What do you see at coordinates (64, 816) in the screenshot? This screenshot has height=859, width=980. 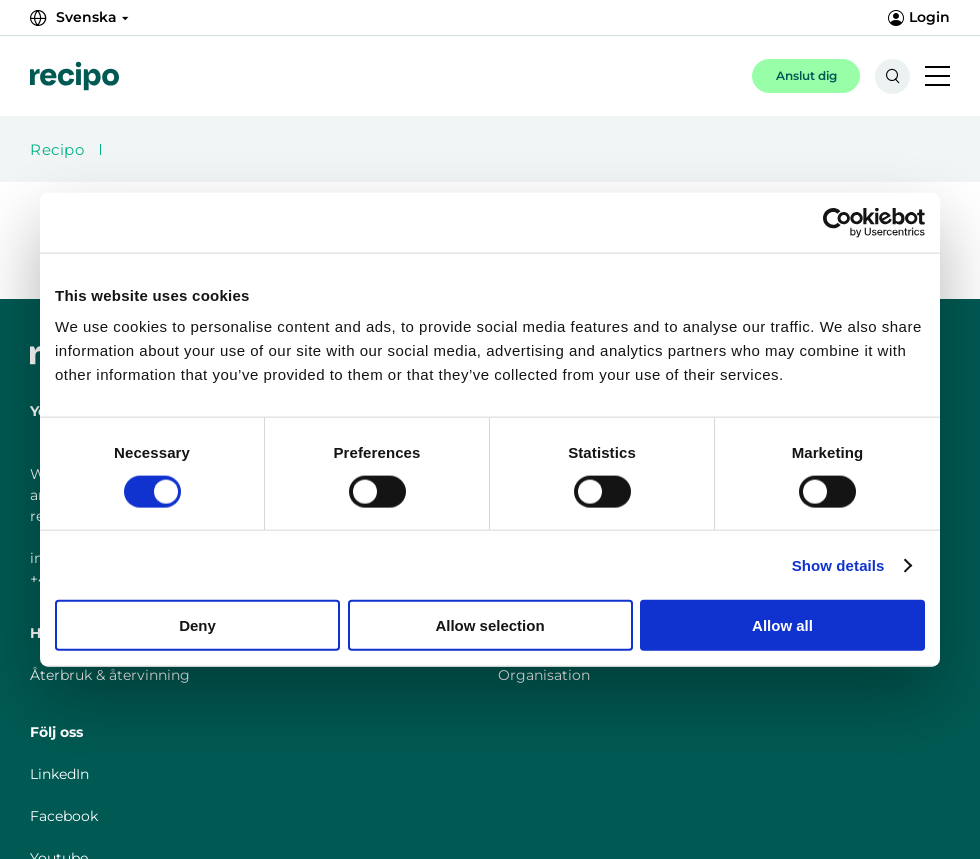 I see `Facebook` at bounding box center [64, 816].